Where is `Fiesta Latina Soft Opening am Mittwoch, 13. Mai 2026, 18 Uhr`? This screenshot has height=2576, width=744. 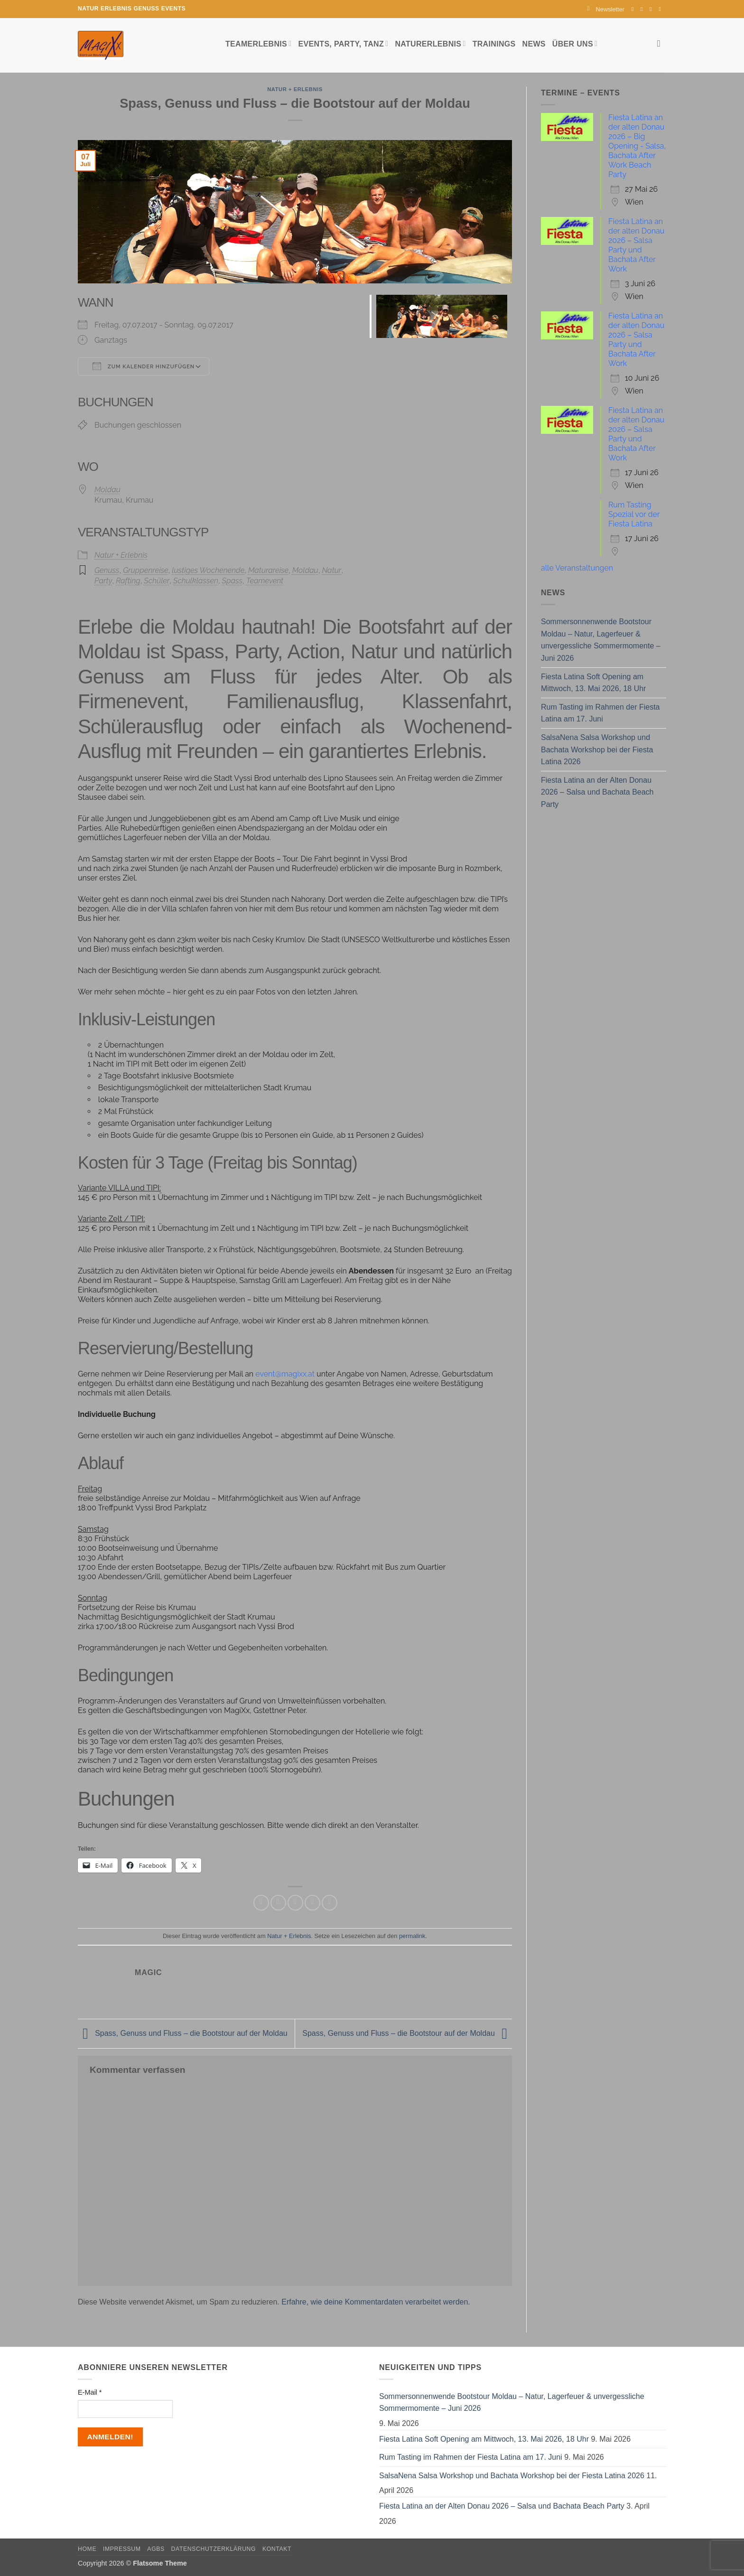 Fiesta Latina Soft Opening am Mittwoch, 13. Mai 2026, 18 Uhr is located at coordinates (593, 683).